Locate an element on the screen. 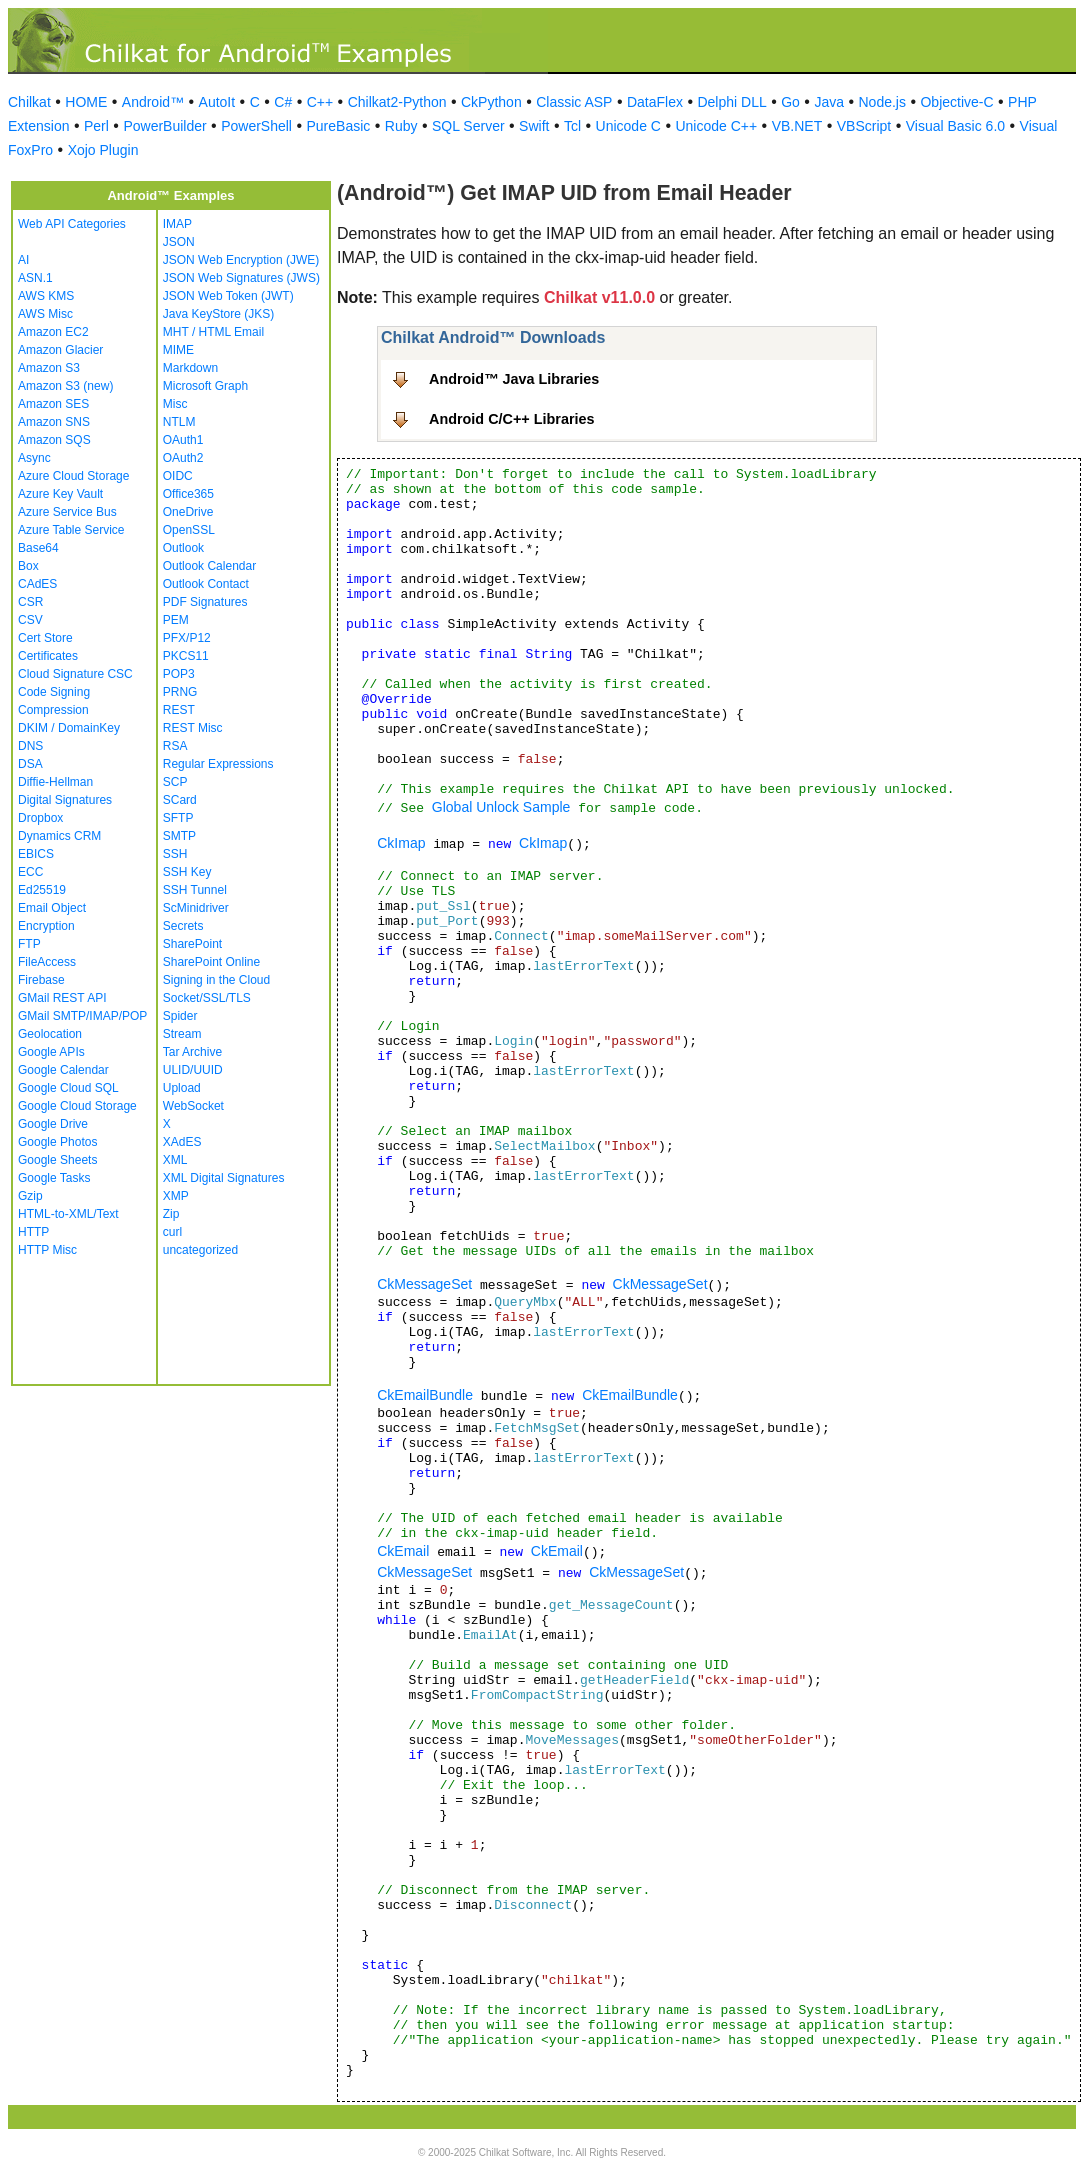  Zip is located at coordinates (171, 1214).